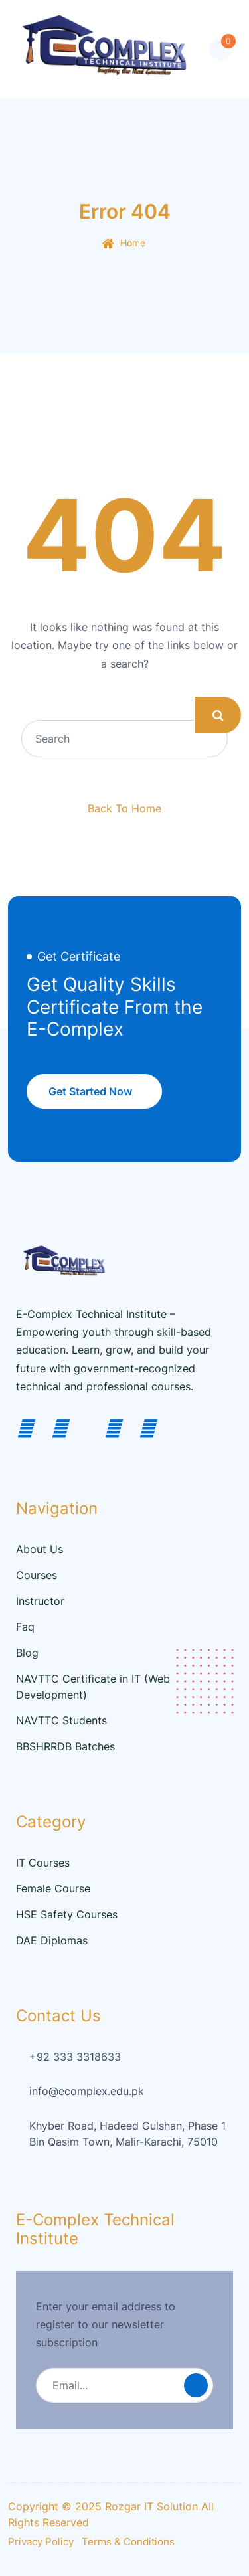 Image resolution: width=249 pixels, height=2576 pixels. What do you see at coordinates (53, 1888) in the screenshot?
I see `Female Course` at bounding box center [53, 1888].